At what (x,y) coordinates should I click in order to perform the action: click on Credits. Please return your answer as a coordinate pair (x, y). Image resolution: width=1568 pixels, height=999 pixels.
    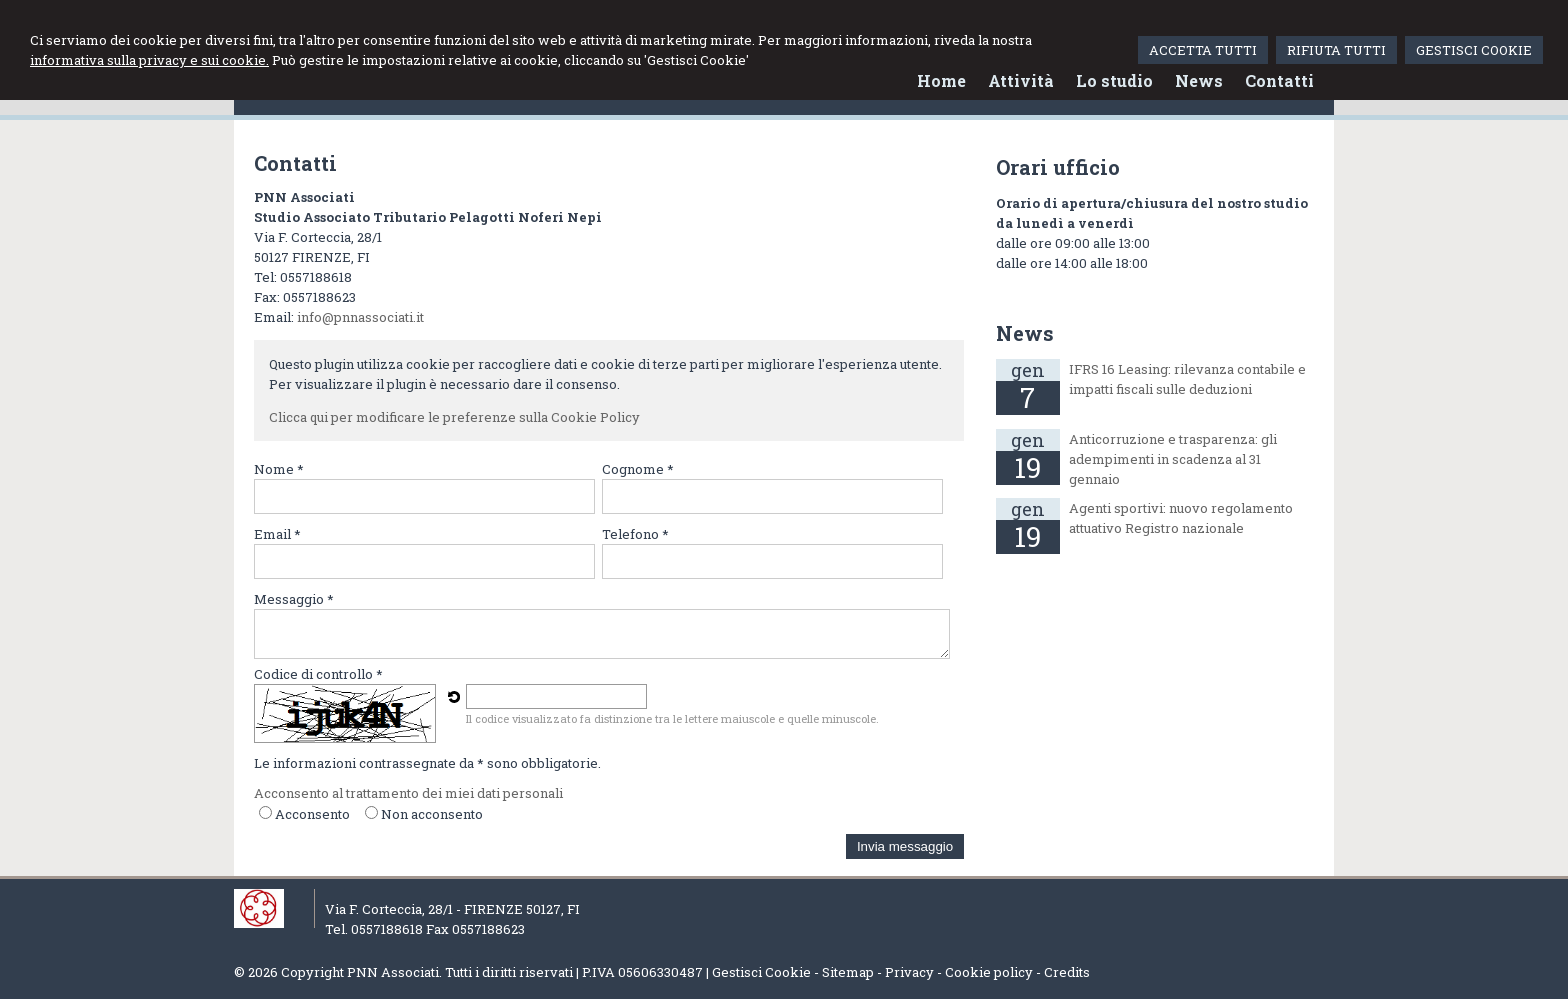
    Looking at the image, I should click on (1067, 972).